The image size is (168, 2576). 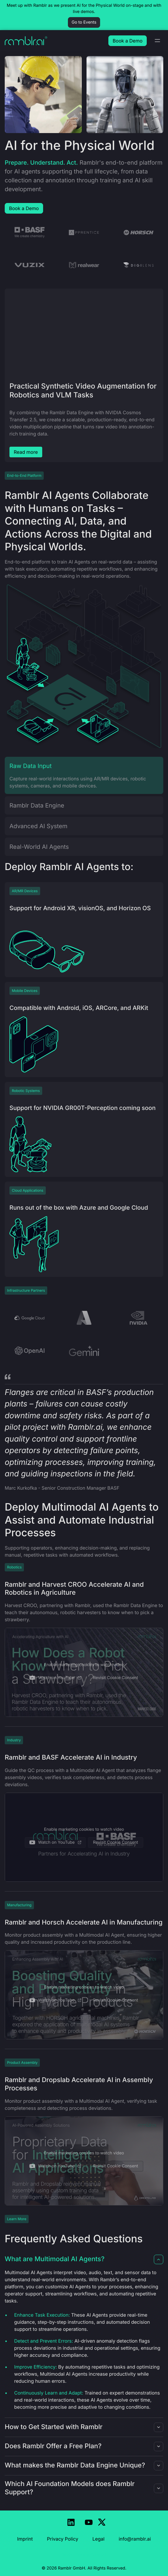 What do you see at coordinates (24, 208) in the screenshot?
I see `Book a Demo` at bounding box center [24, 208].